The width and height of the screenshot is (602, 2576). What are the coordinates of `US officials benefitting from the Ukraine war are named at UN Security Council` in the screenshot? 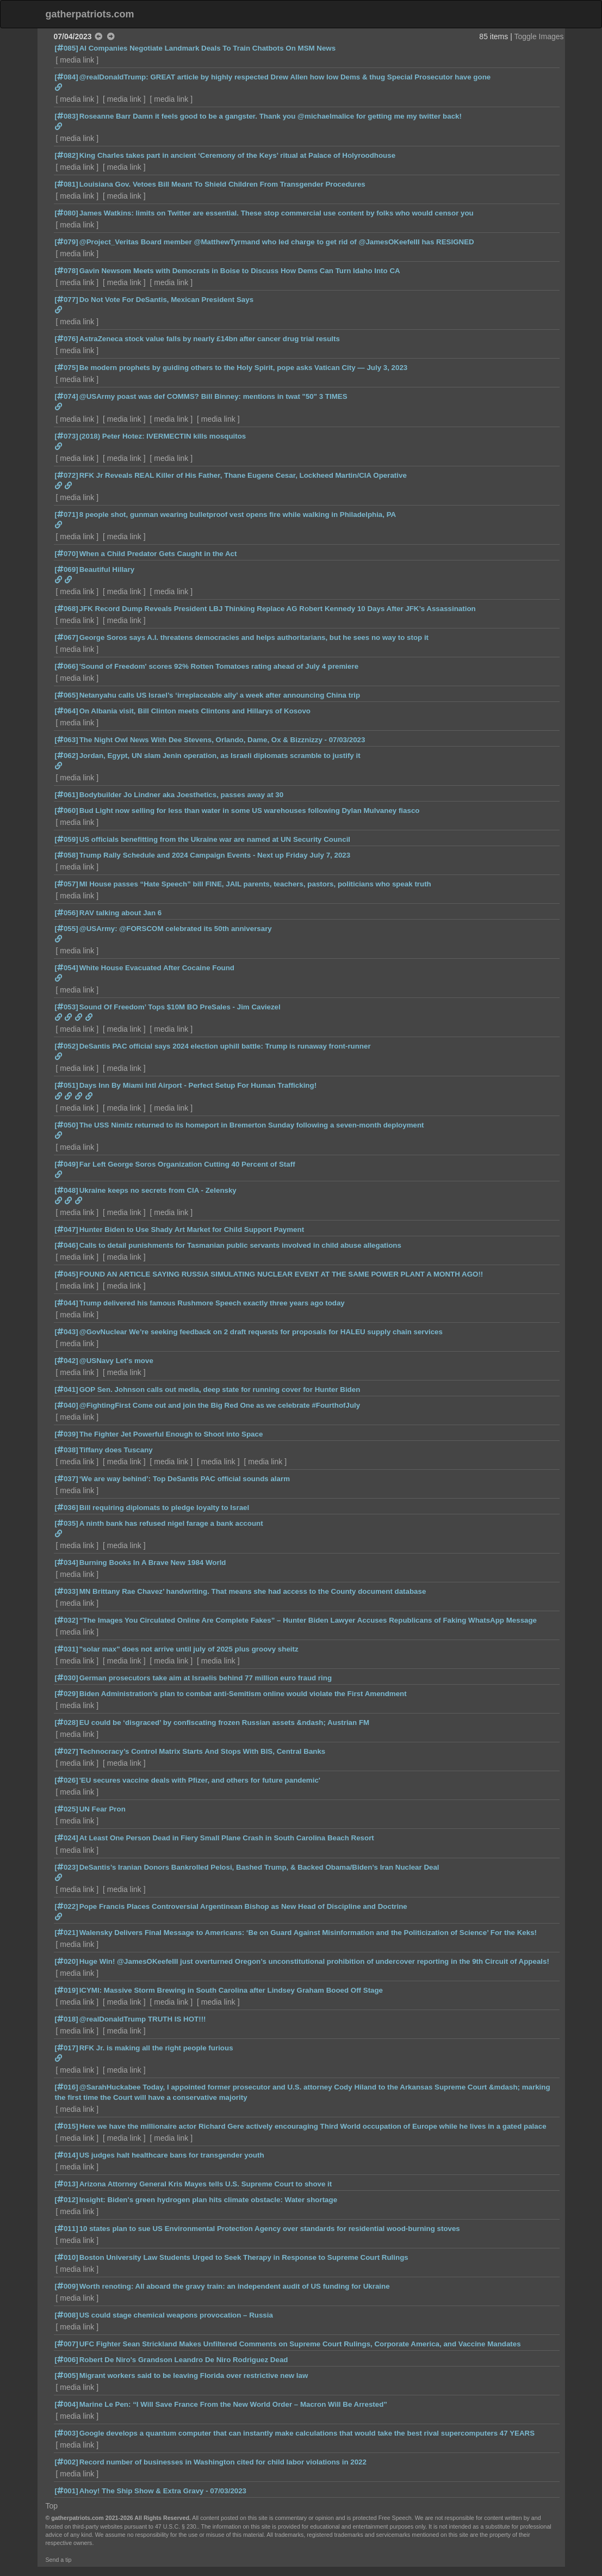 It's located at (214, 839).